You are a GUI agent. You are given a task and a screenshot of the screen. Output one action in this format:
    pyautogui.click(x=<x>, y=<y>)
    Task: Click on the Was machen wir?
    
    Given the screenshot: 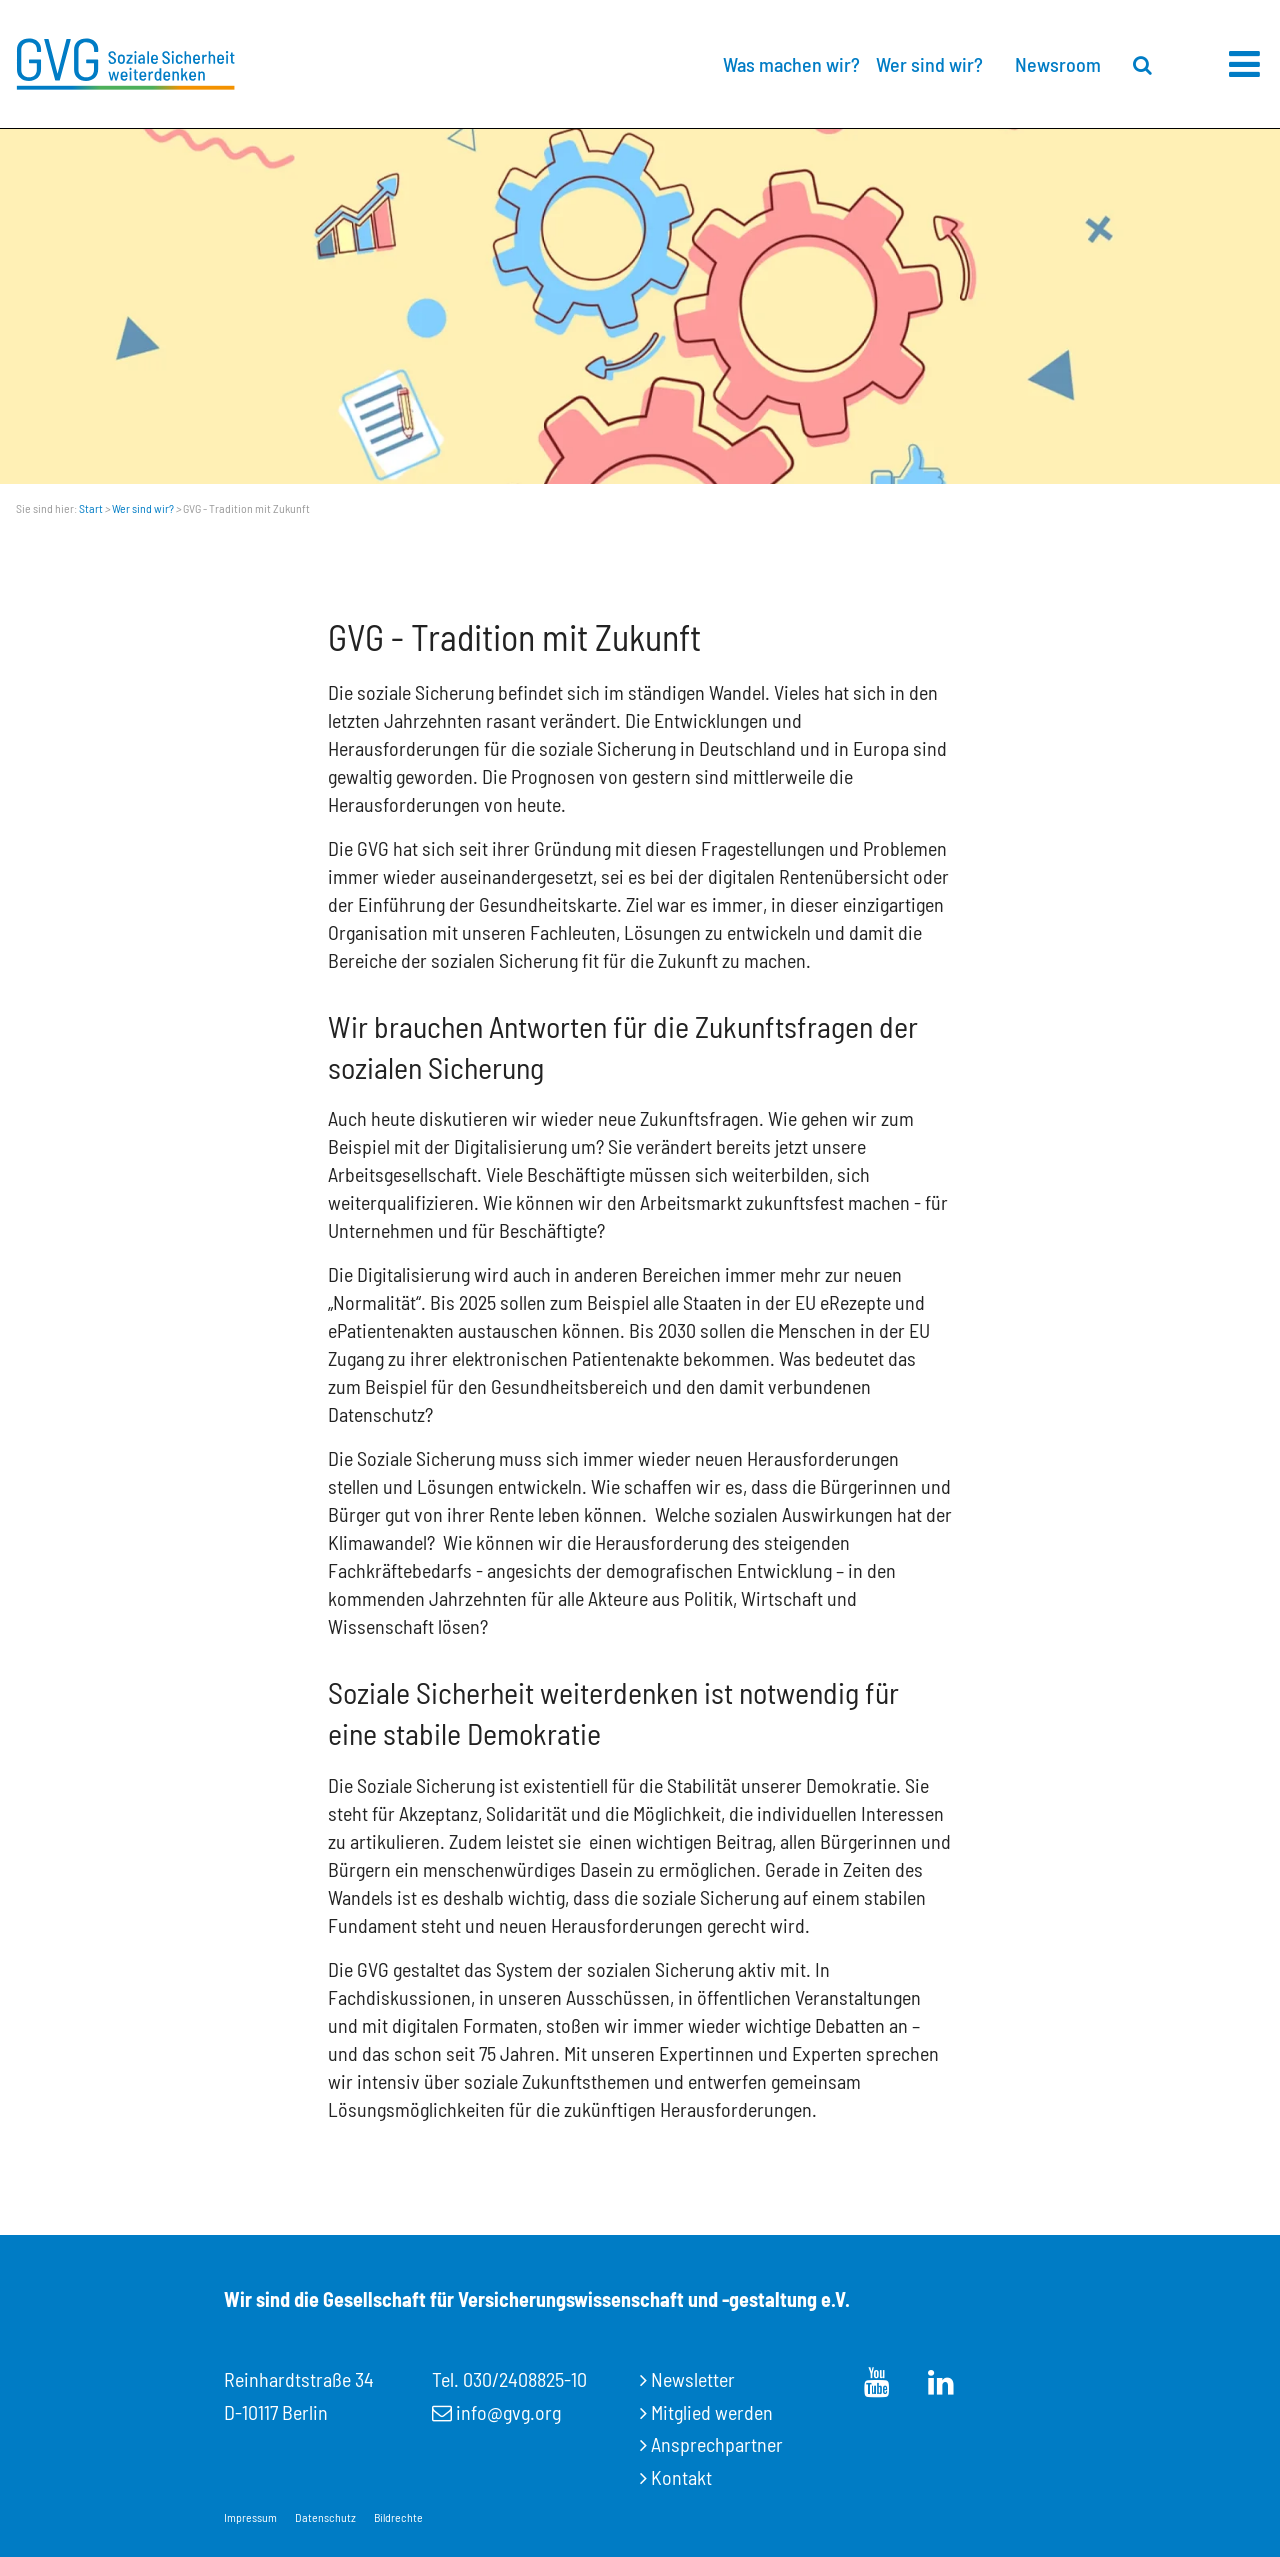 What is the action you would take?
    pyautogui.click(x=791, y=64)
    